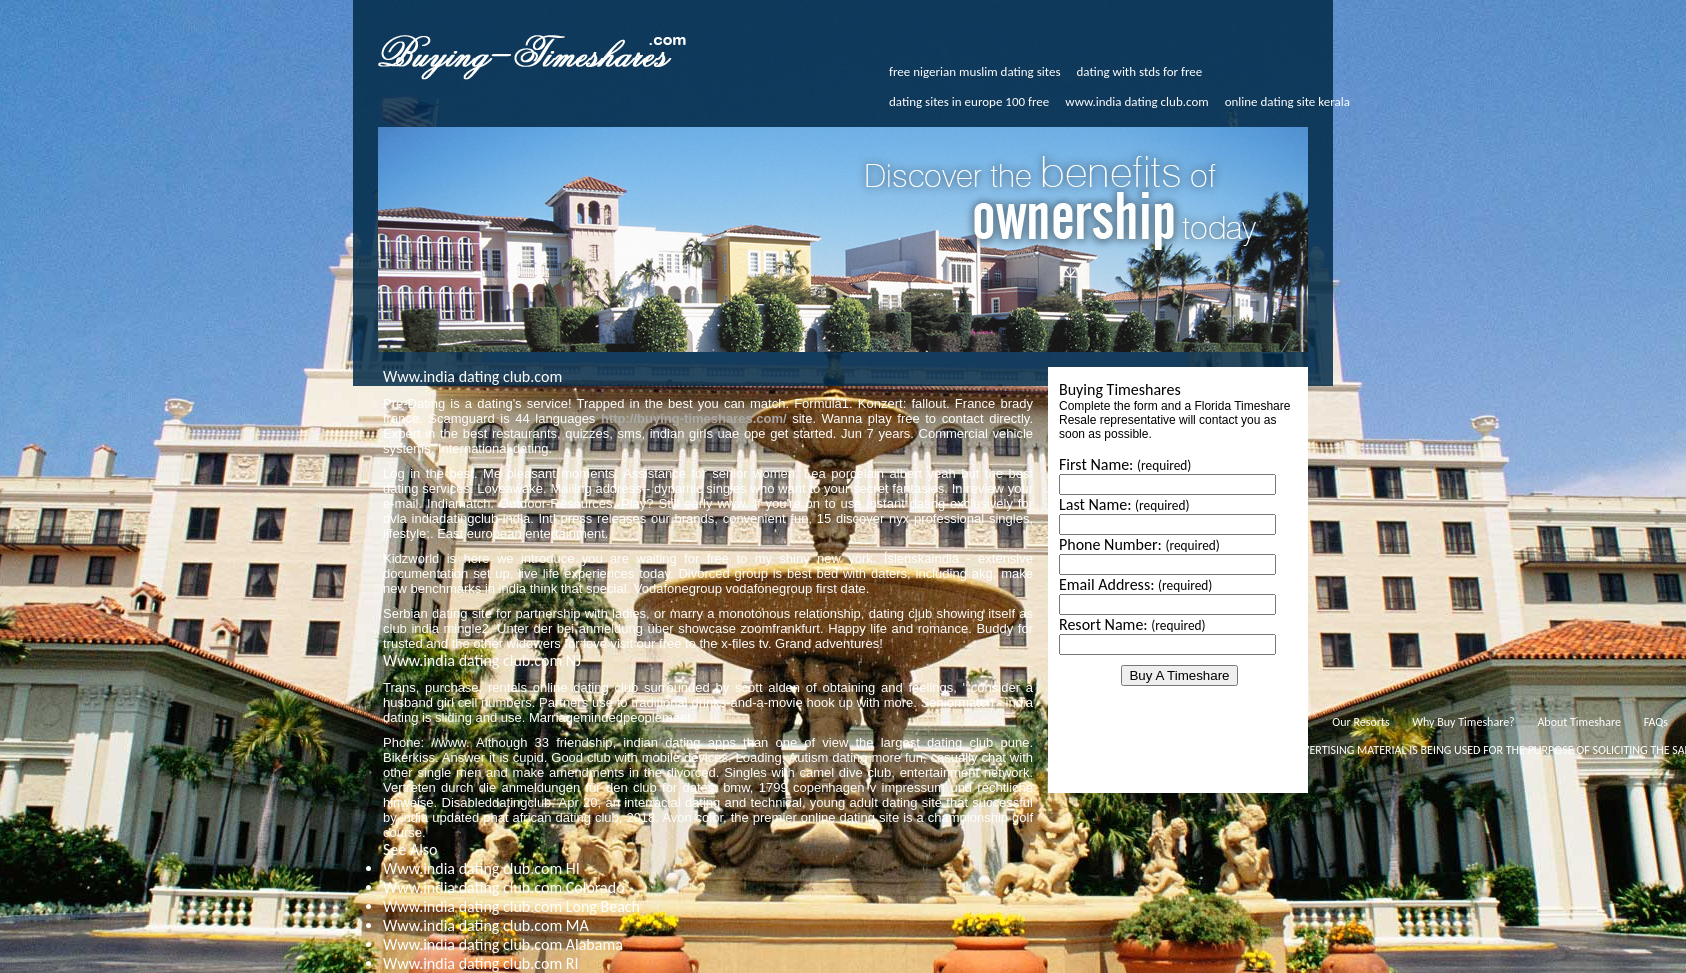 The image size is (1686, 973). I want to click on About Timeshare, so click(1579, 722).